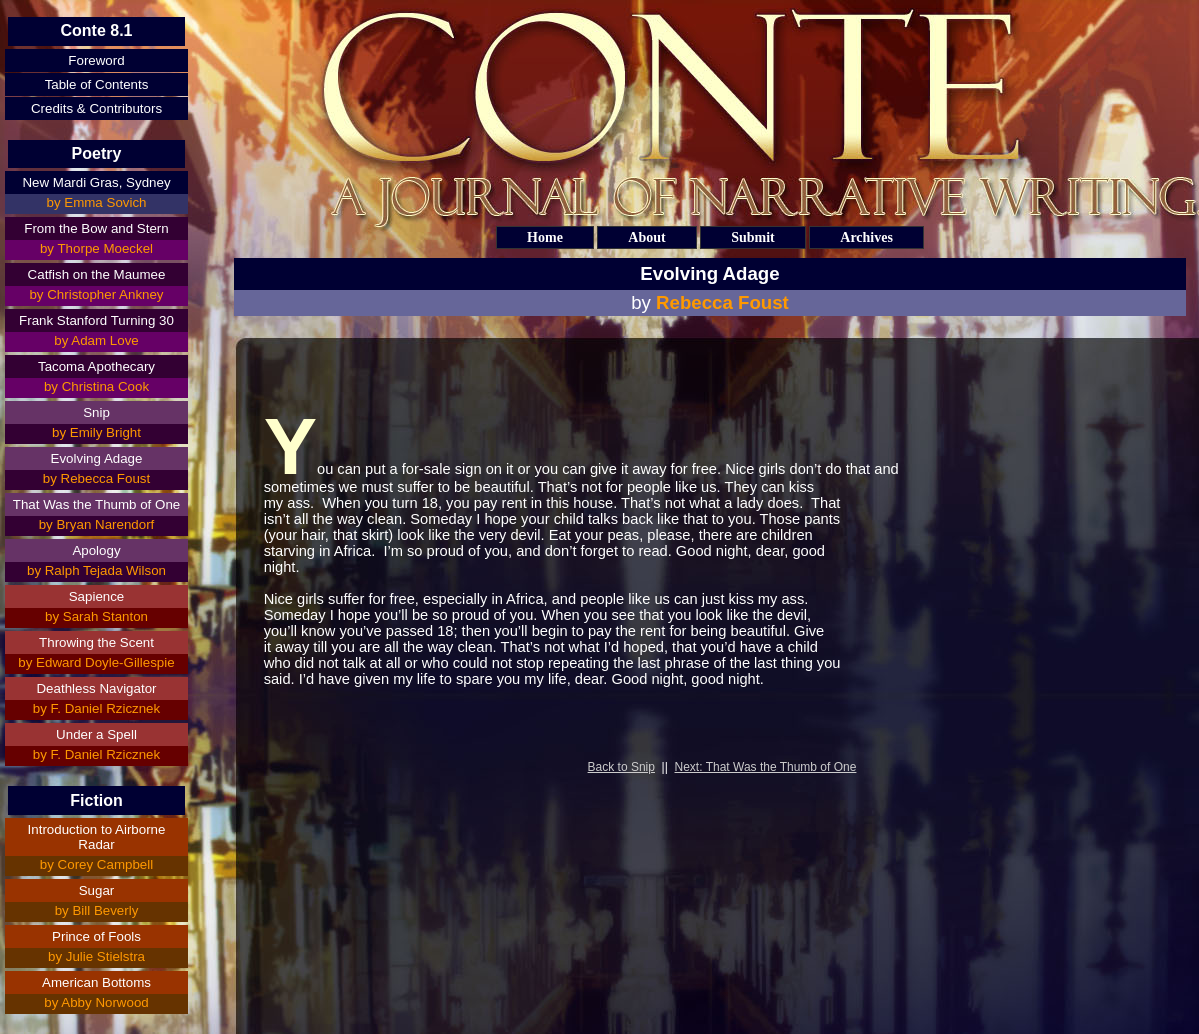 This screenshot has width=1199, height=1034. I want to click on American Bottoms, so click(96, 982).